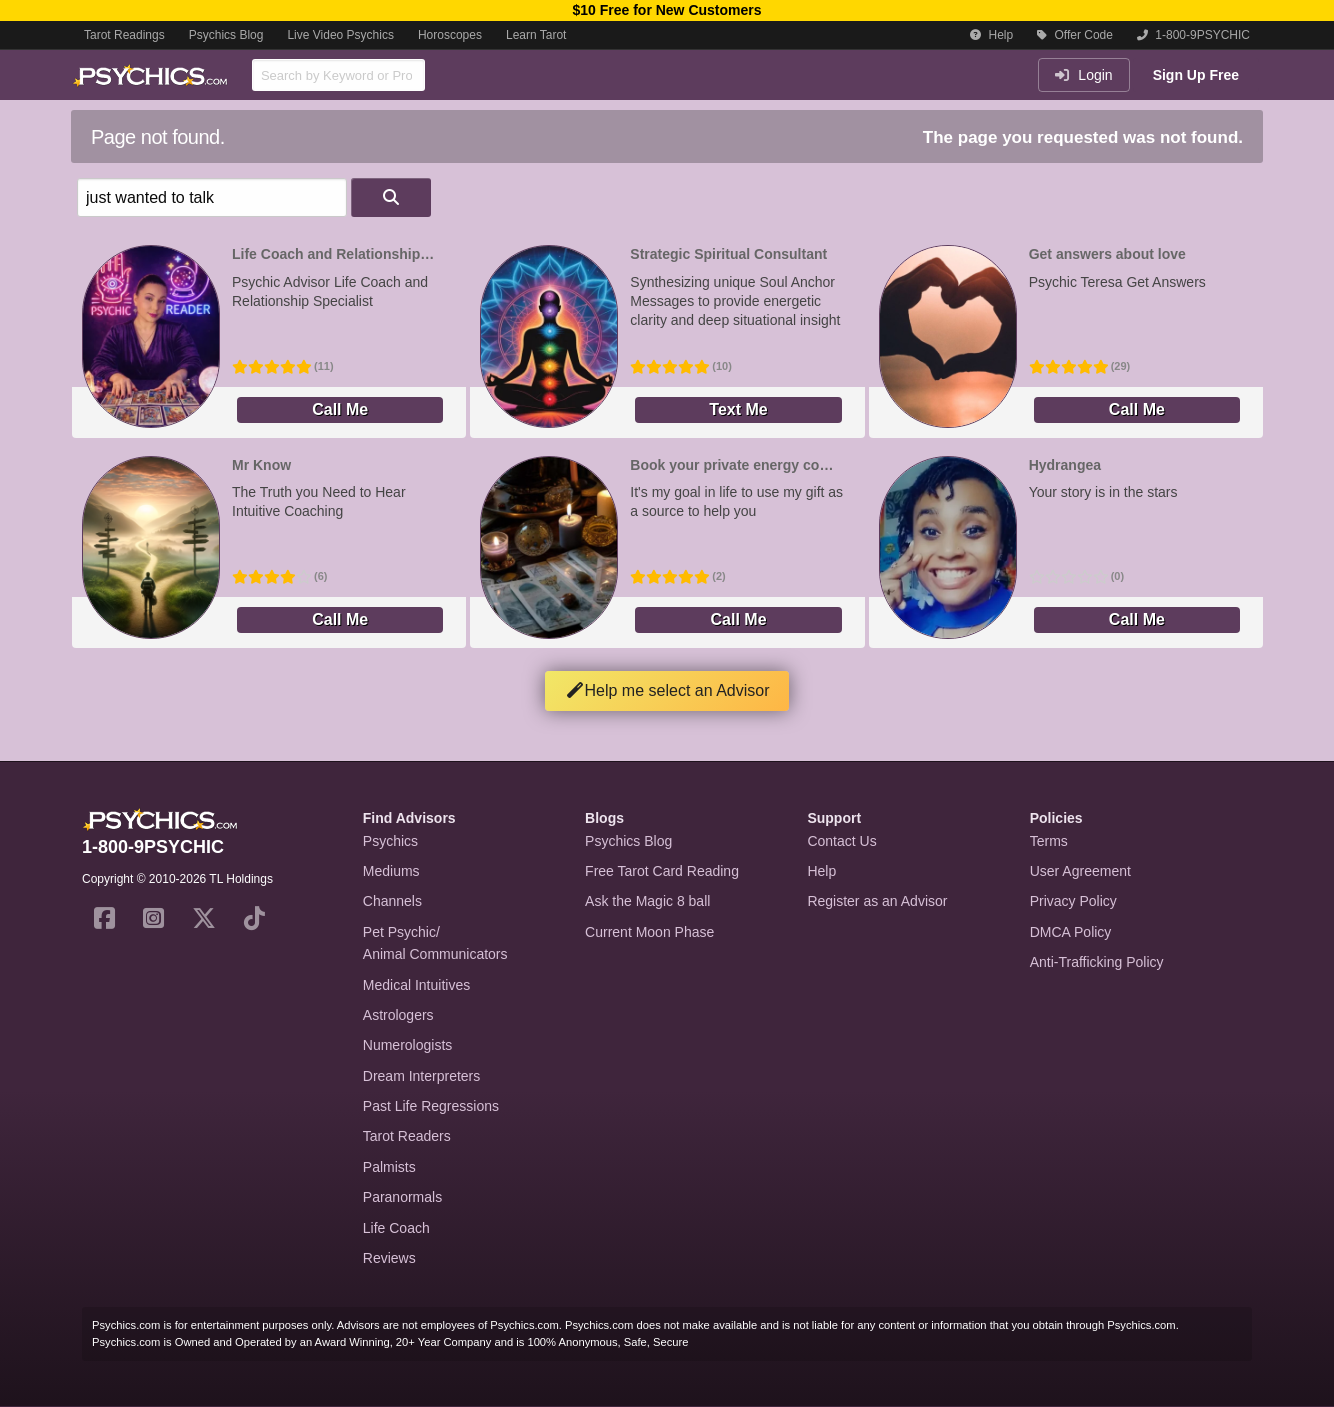 Image resolution: width=1334 pixels, height=1407 pixels. Describe the element at coordinates (647, 901) in the screenshot. I see `Ask the Magic 8 ball` at that location.